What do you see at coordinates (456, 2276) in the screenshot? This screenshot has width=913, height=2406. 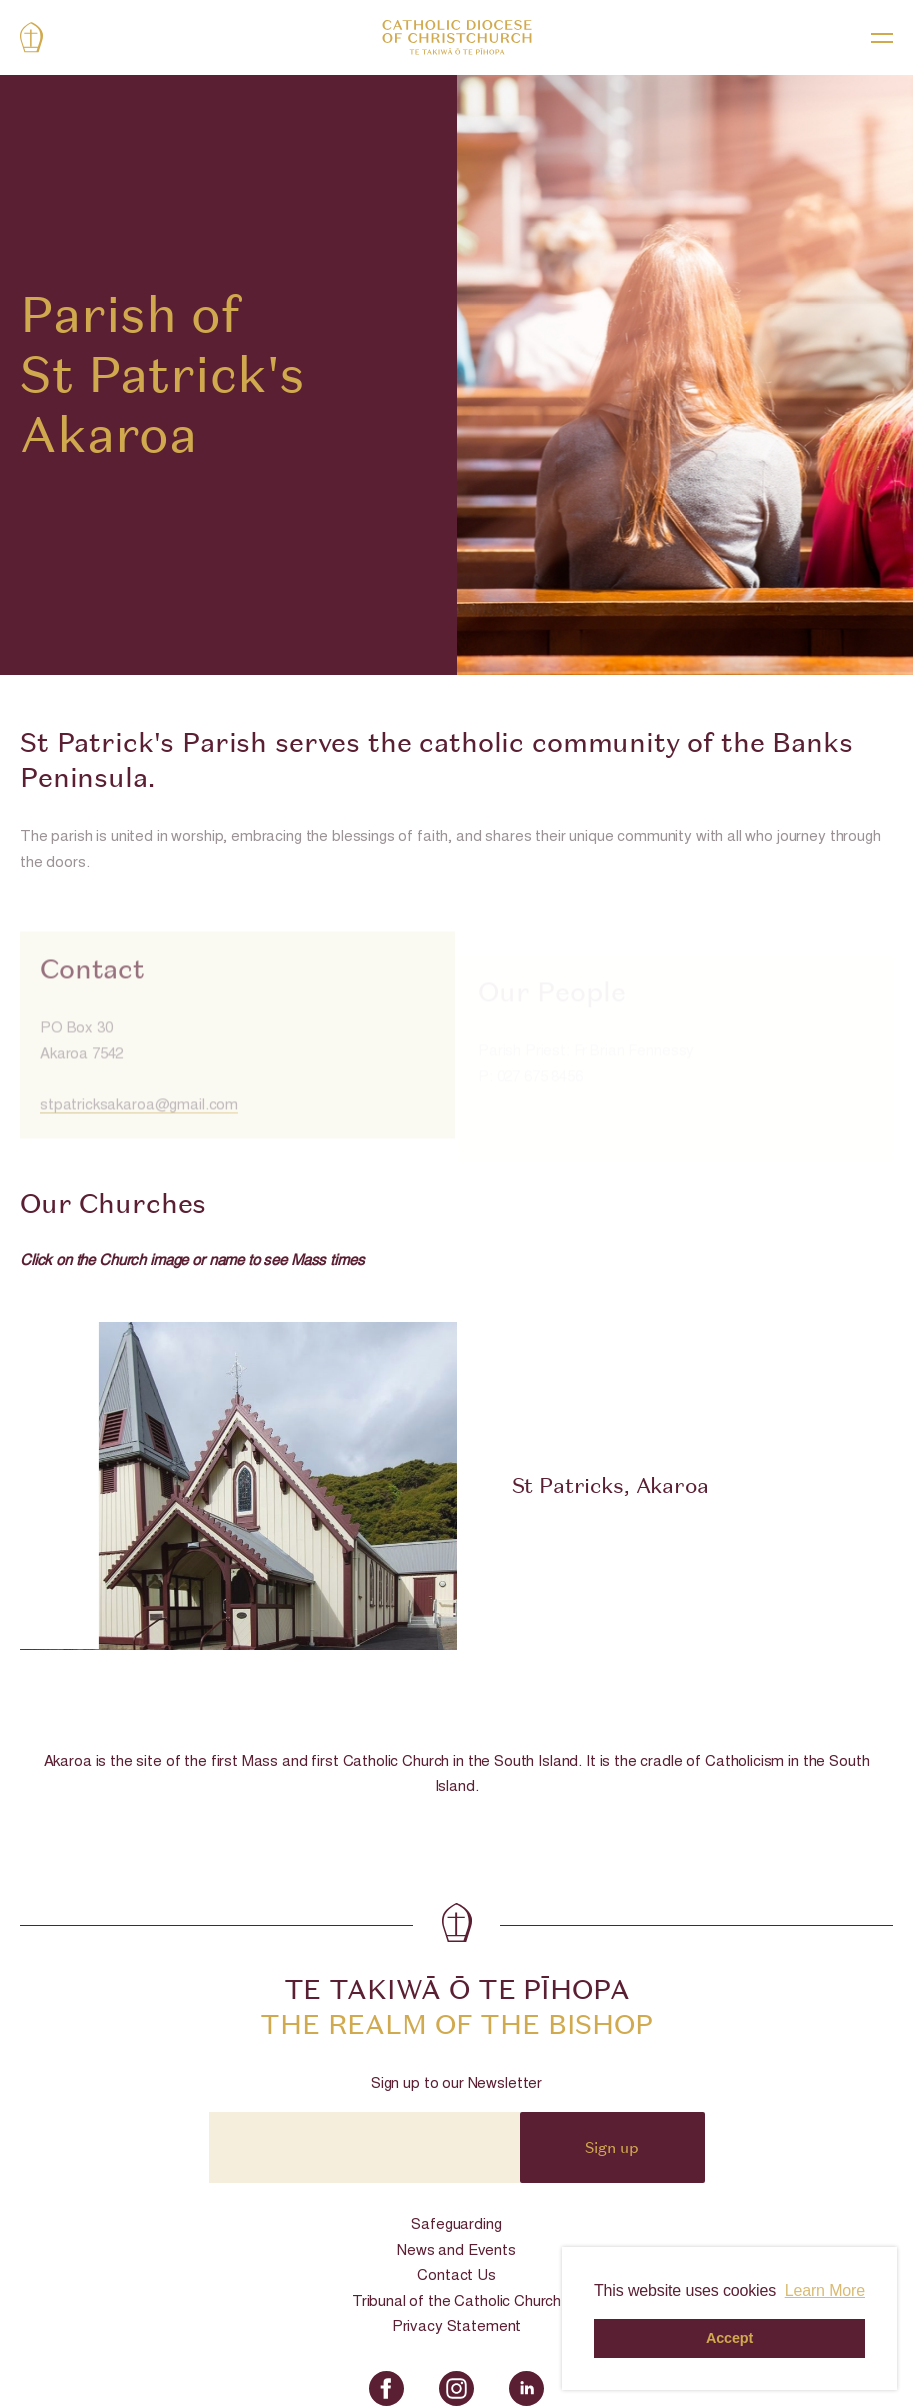 I see `Contact Us` at bounding box center [456, 2276].